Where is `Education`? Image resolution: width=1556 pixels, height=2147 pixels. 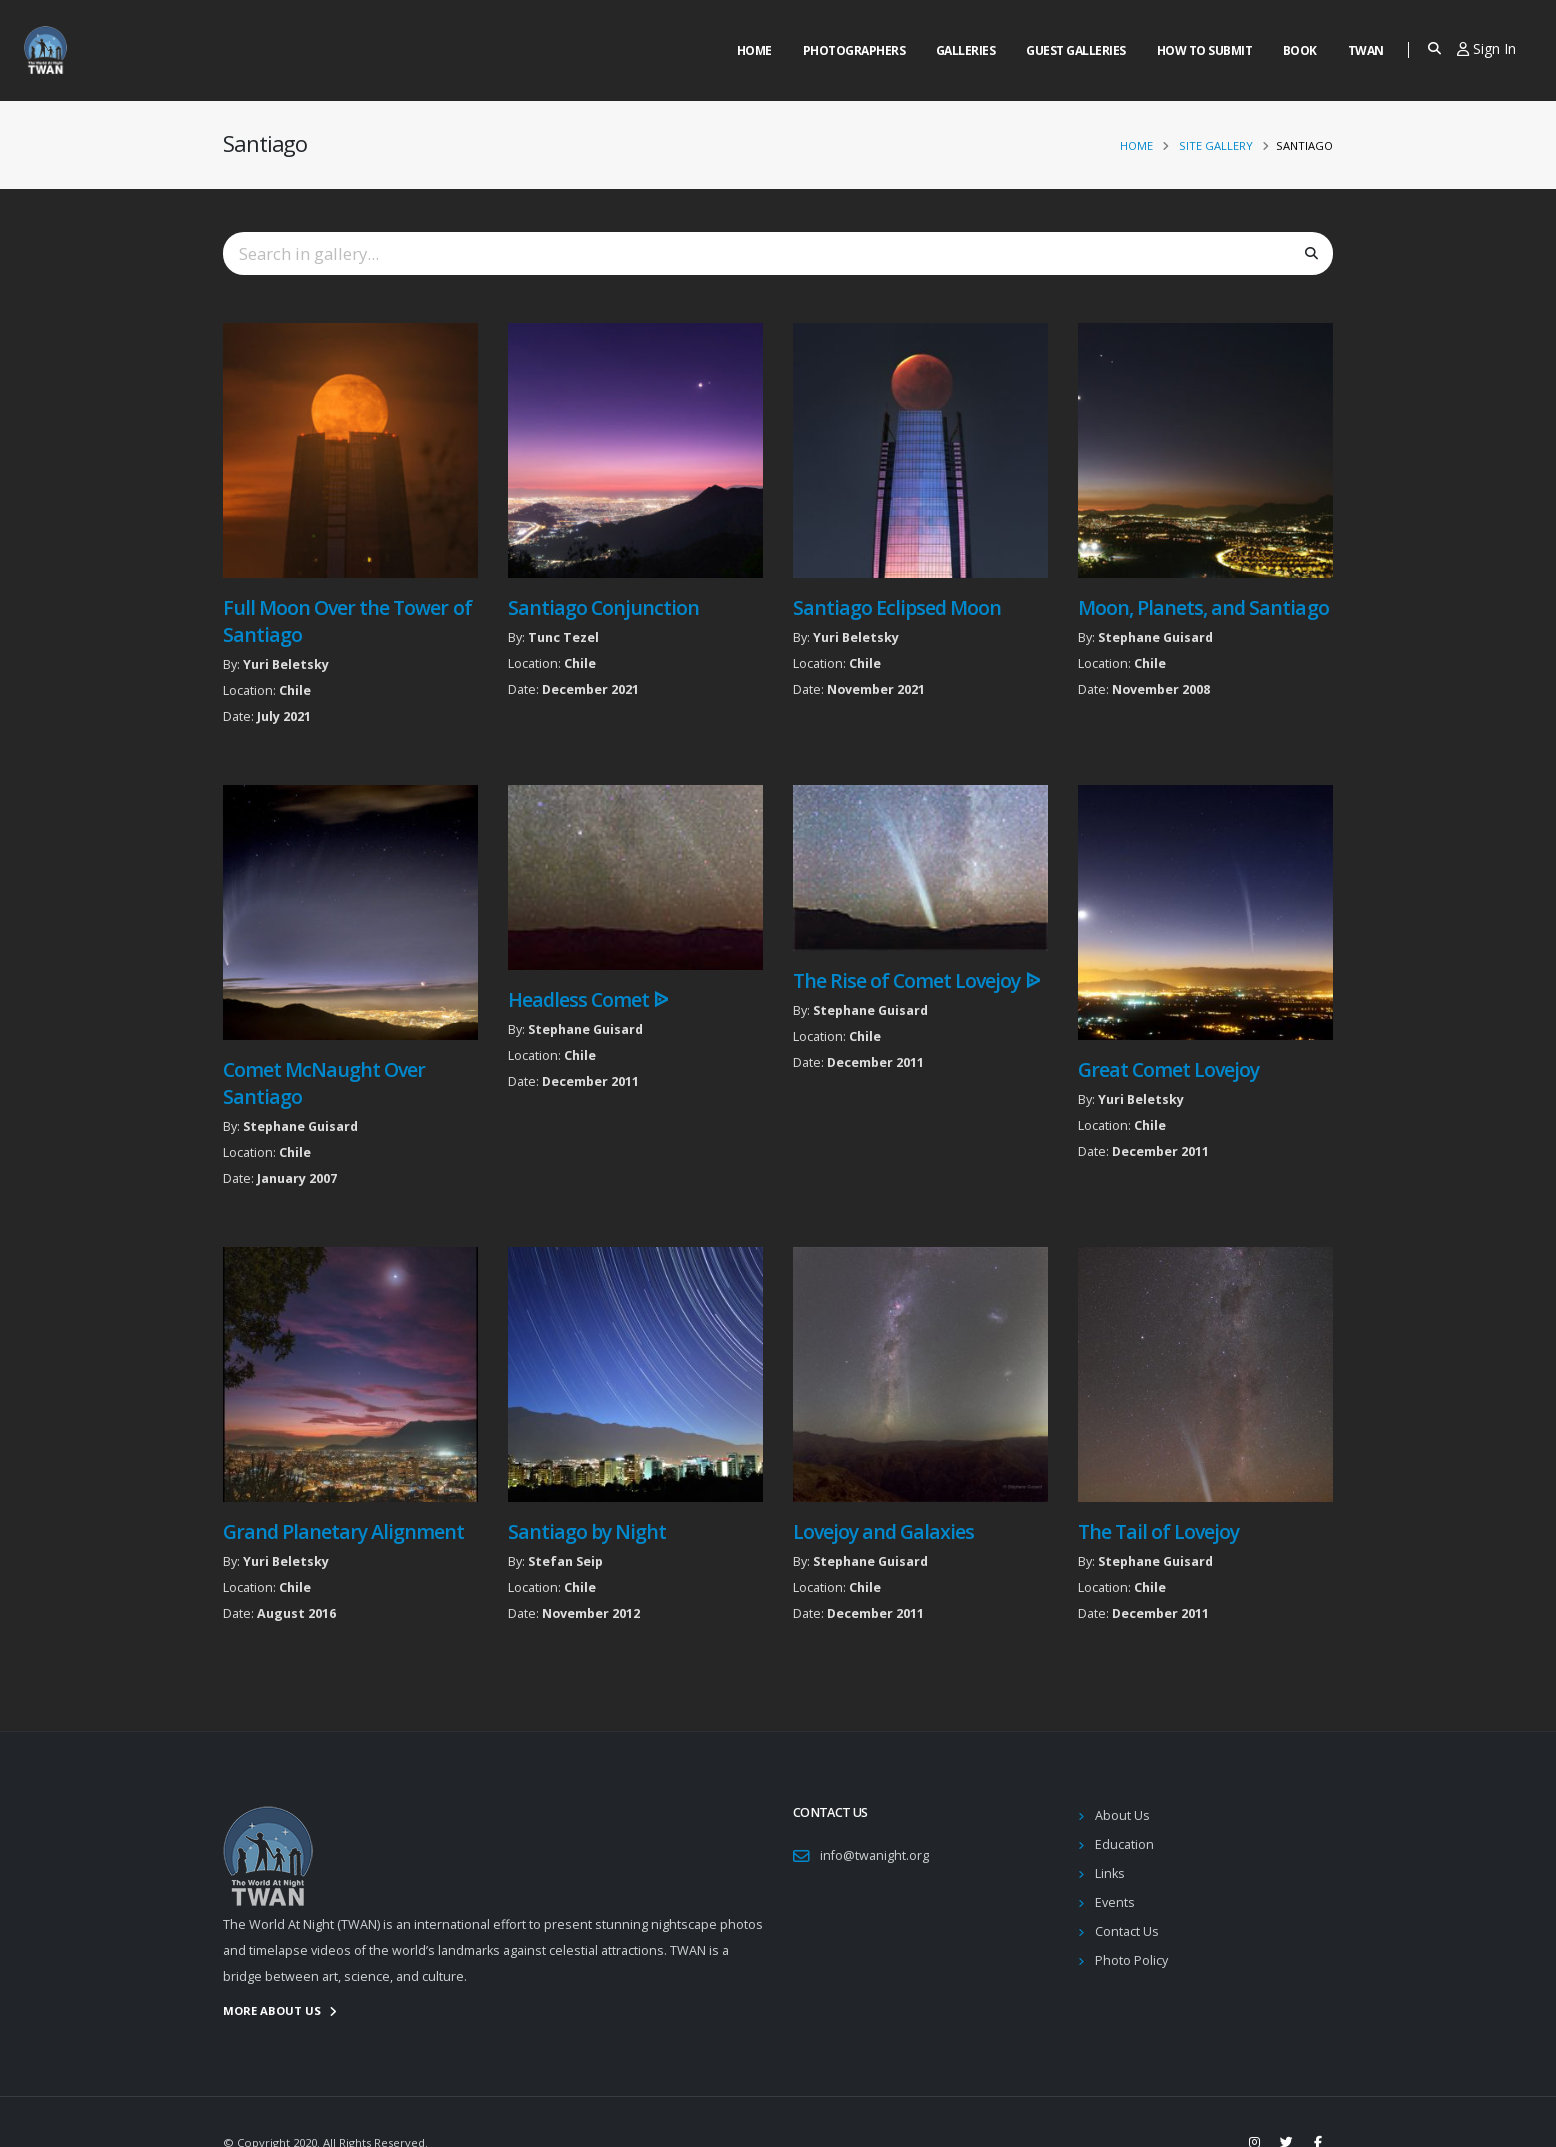 Education is located at coordinates (1124, 1844).